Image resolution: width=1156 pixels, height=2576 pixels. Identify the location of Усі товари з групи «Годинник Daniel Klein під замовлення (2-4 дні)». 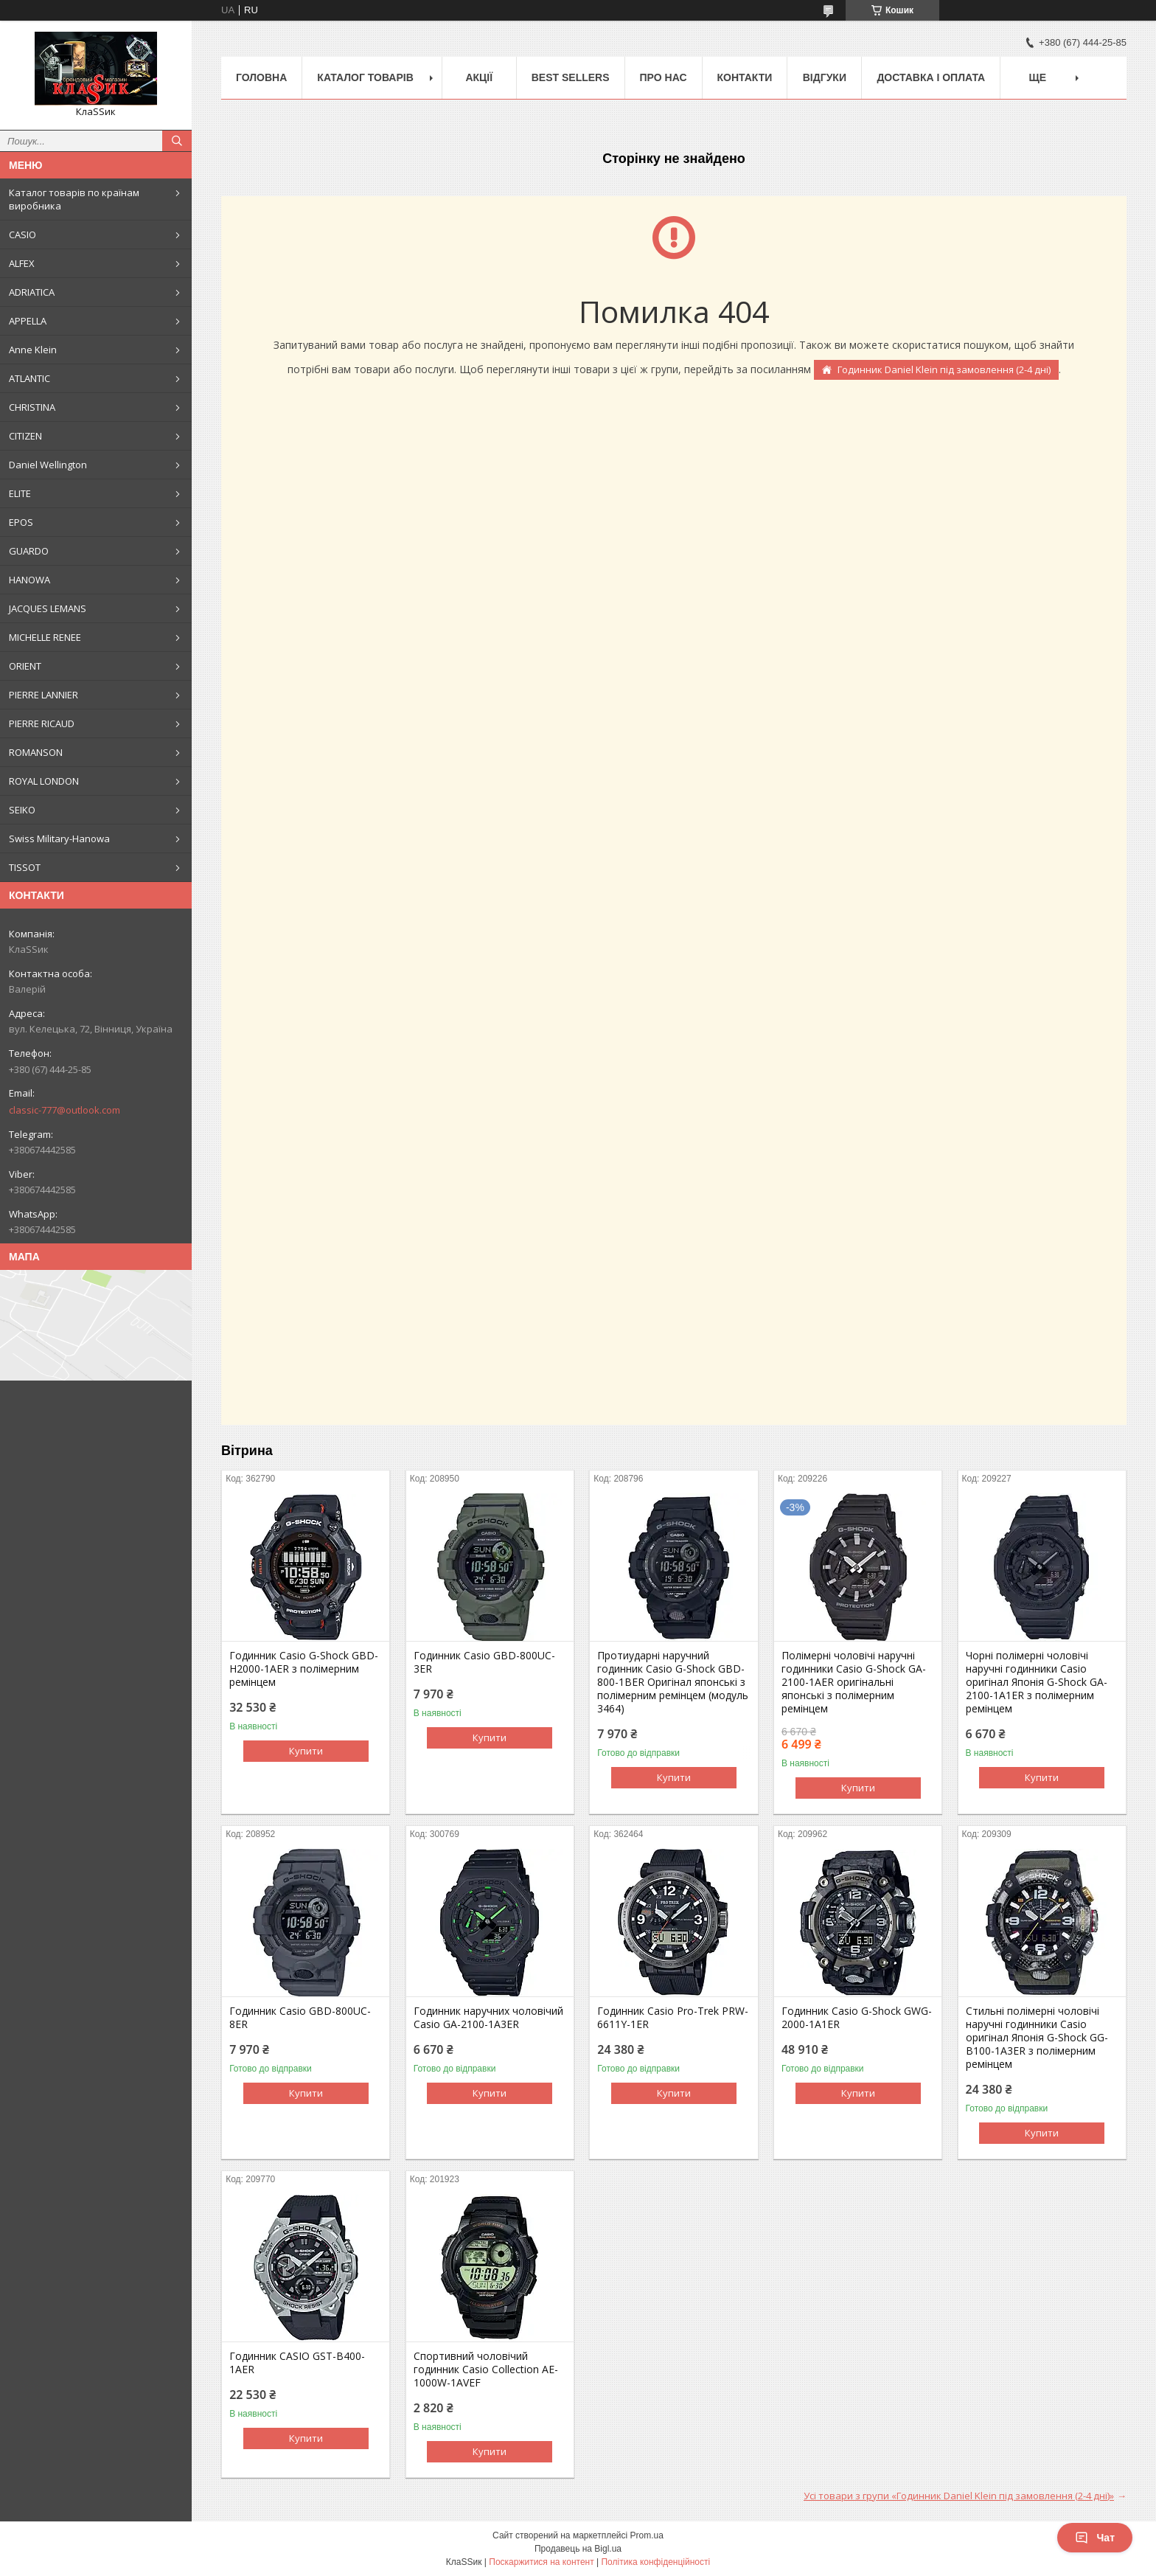
(959, 2495).